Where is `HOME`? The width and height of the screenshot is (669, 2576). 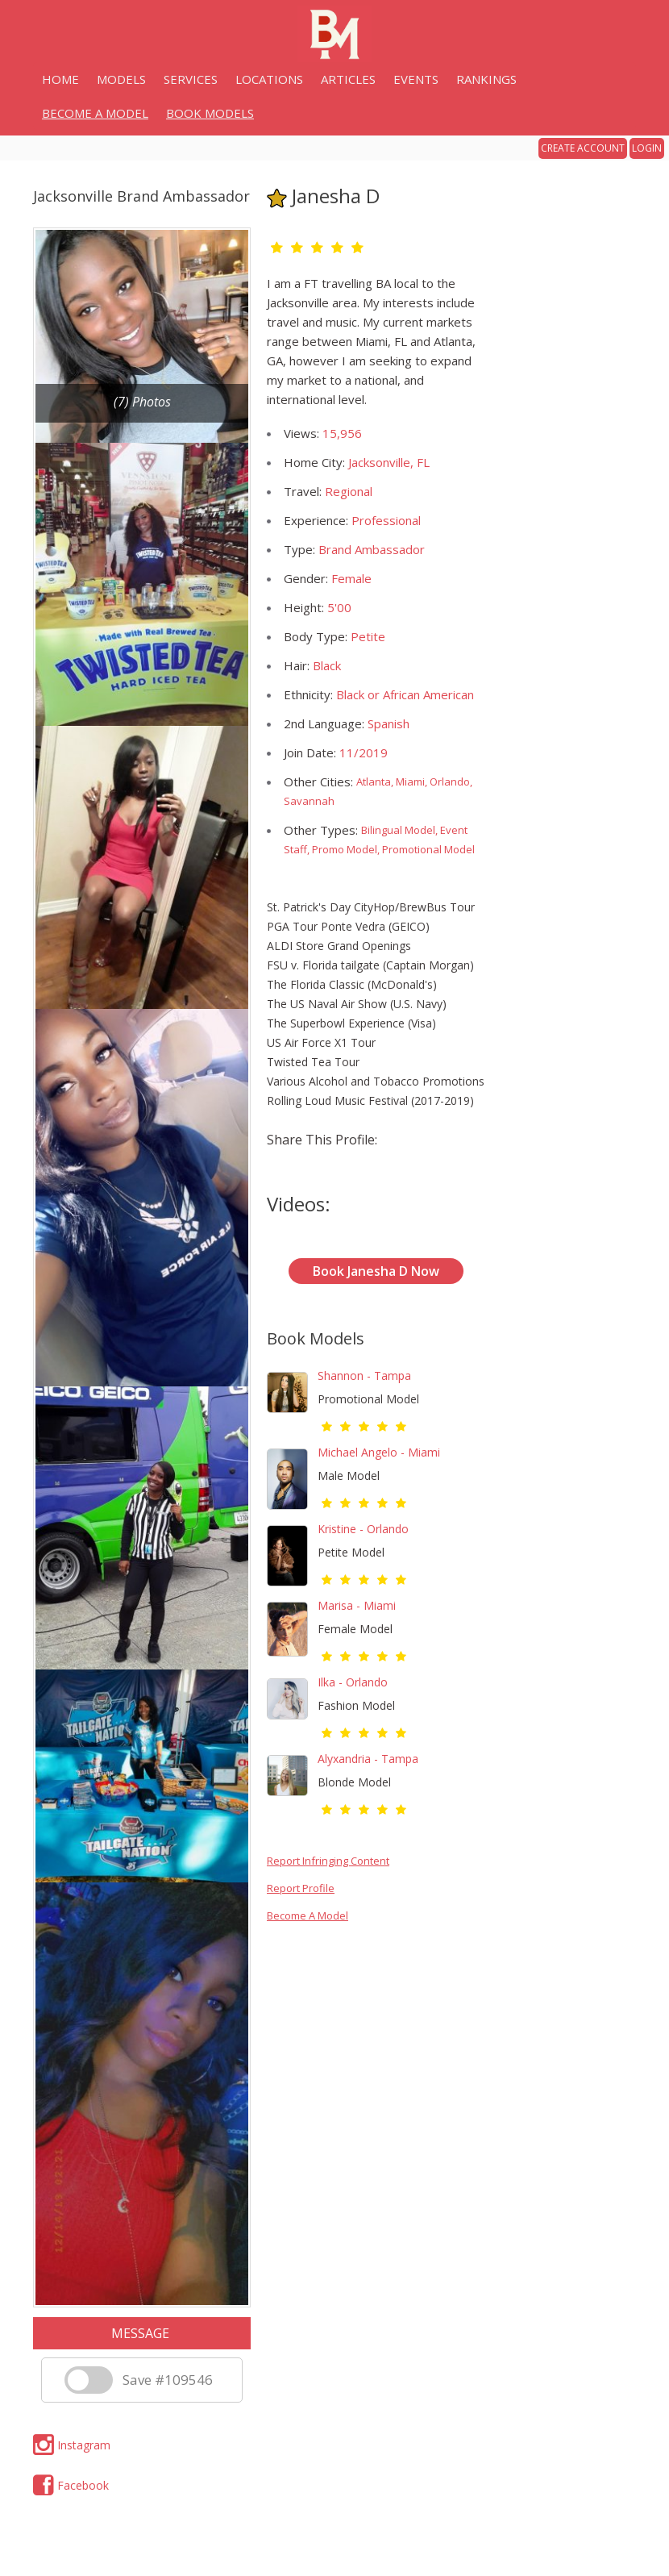
HOME is located at coordinates (60, 79).